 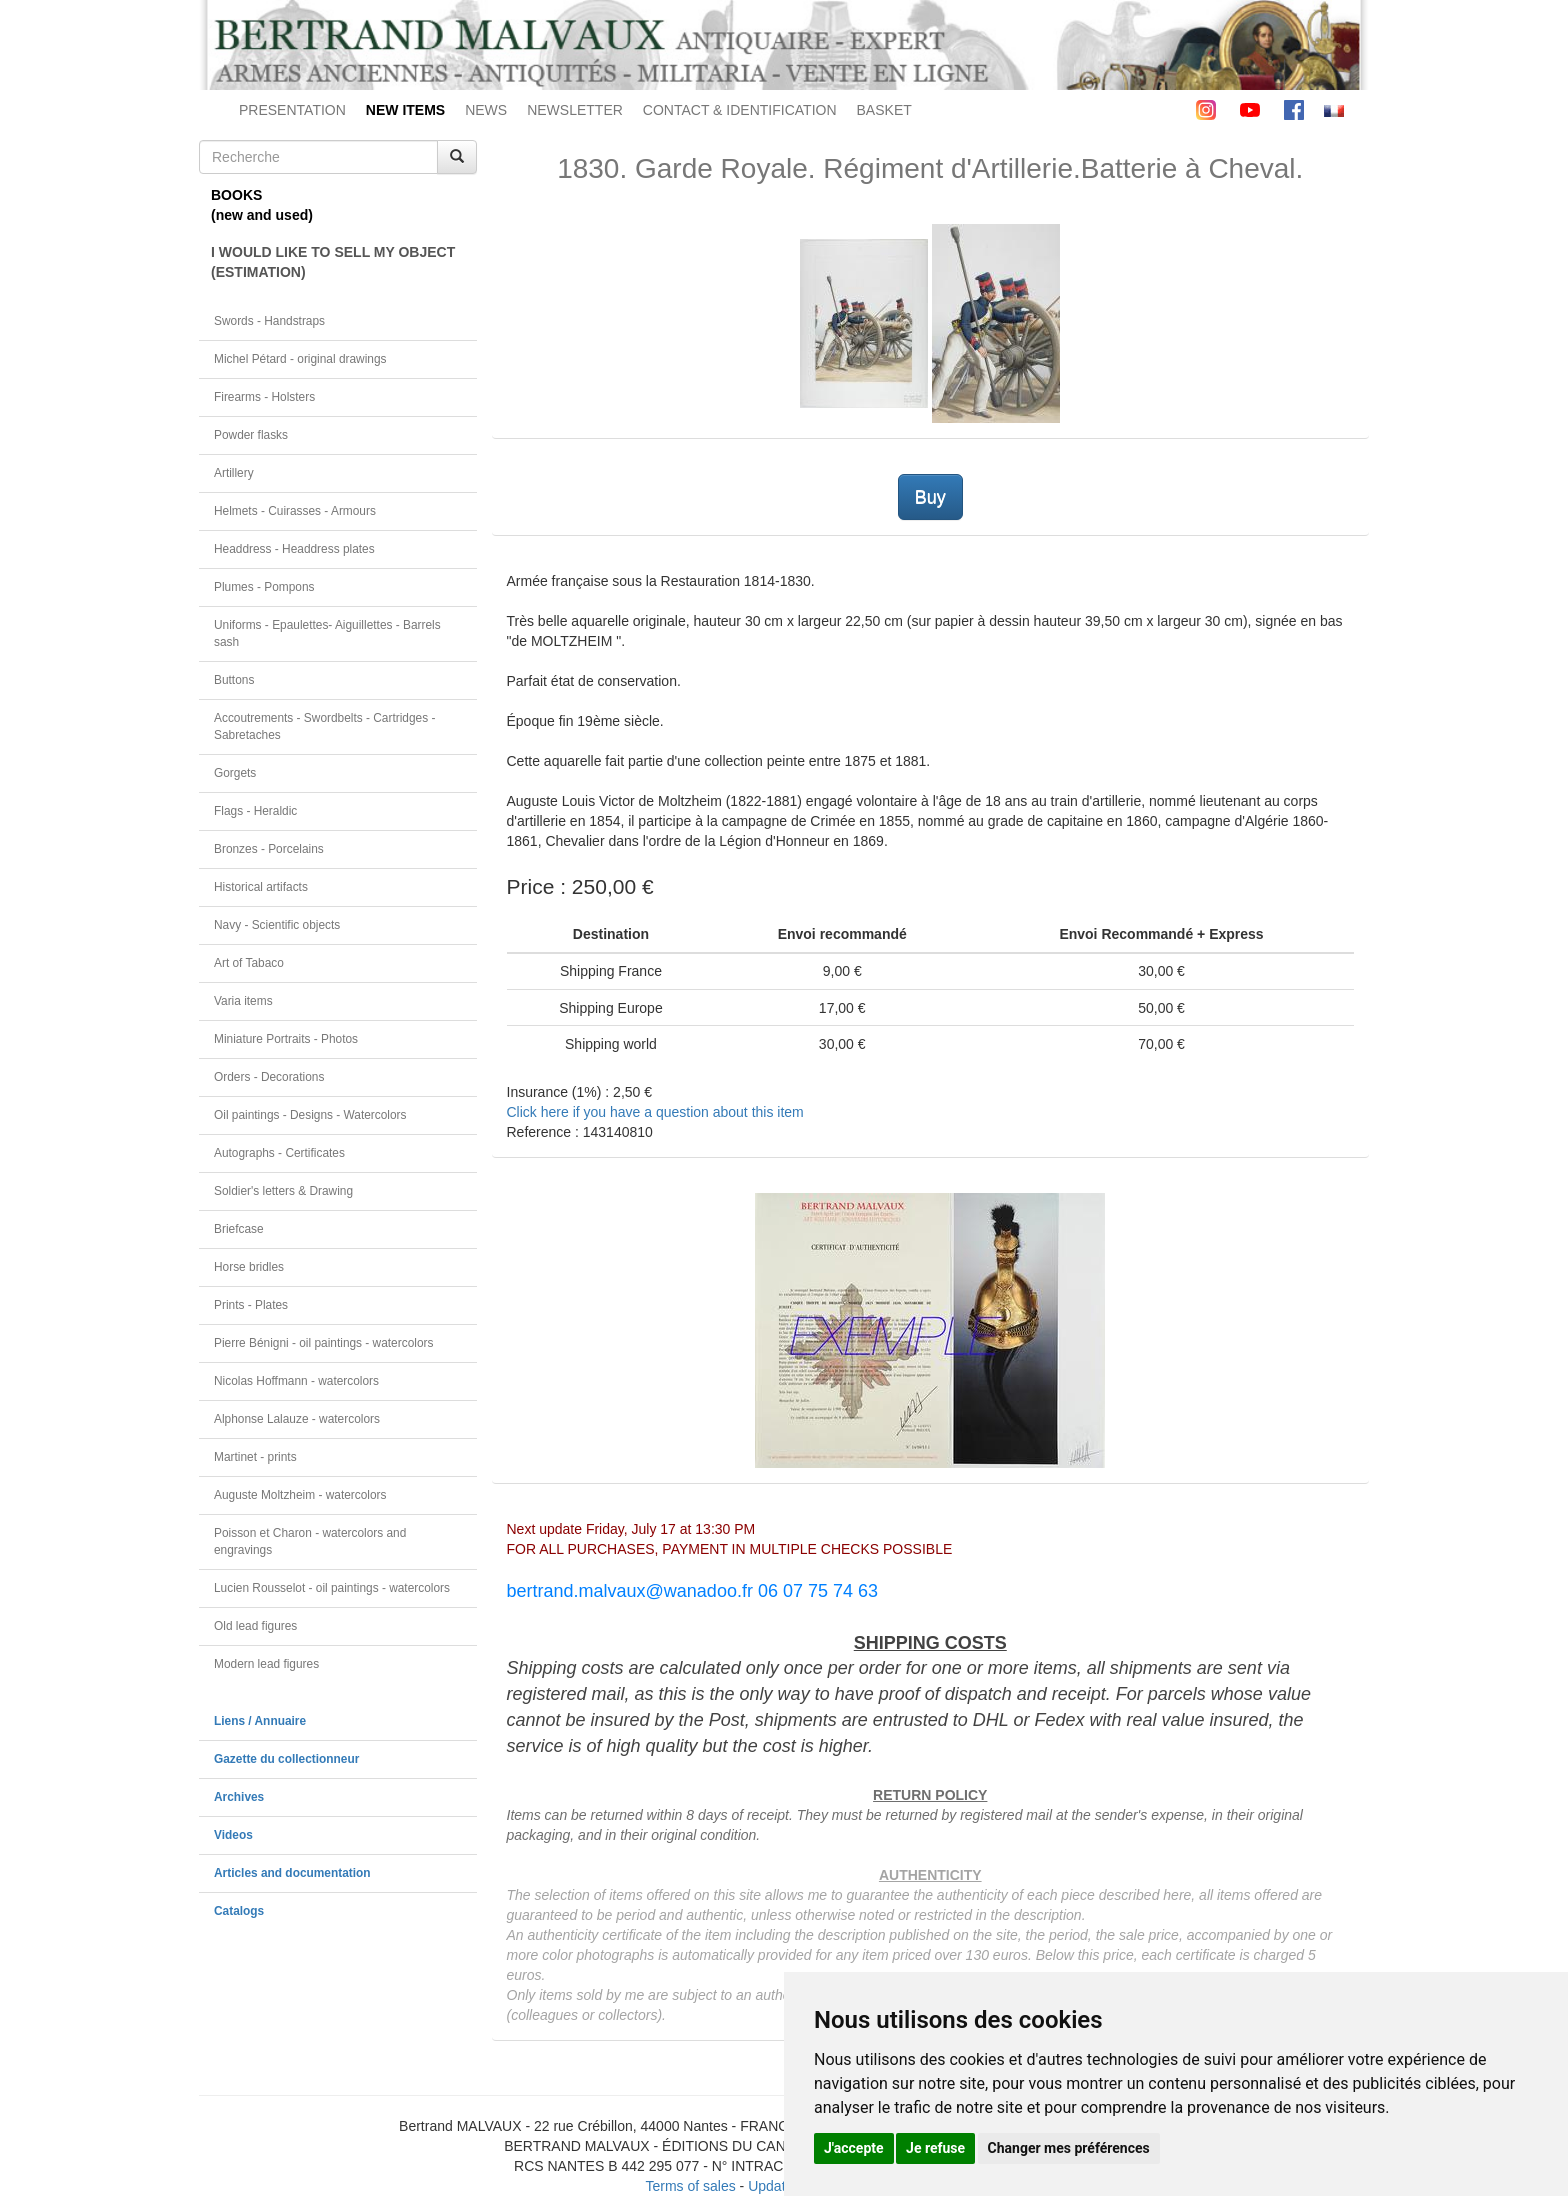 What do you see at coordinates (655, 1112) in the screenshot?
I see `Click here if you have a question about this item` at bounding box center [655, 1112].